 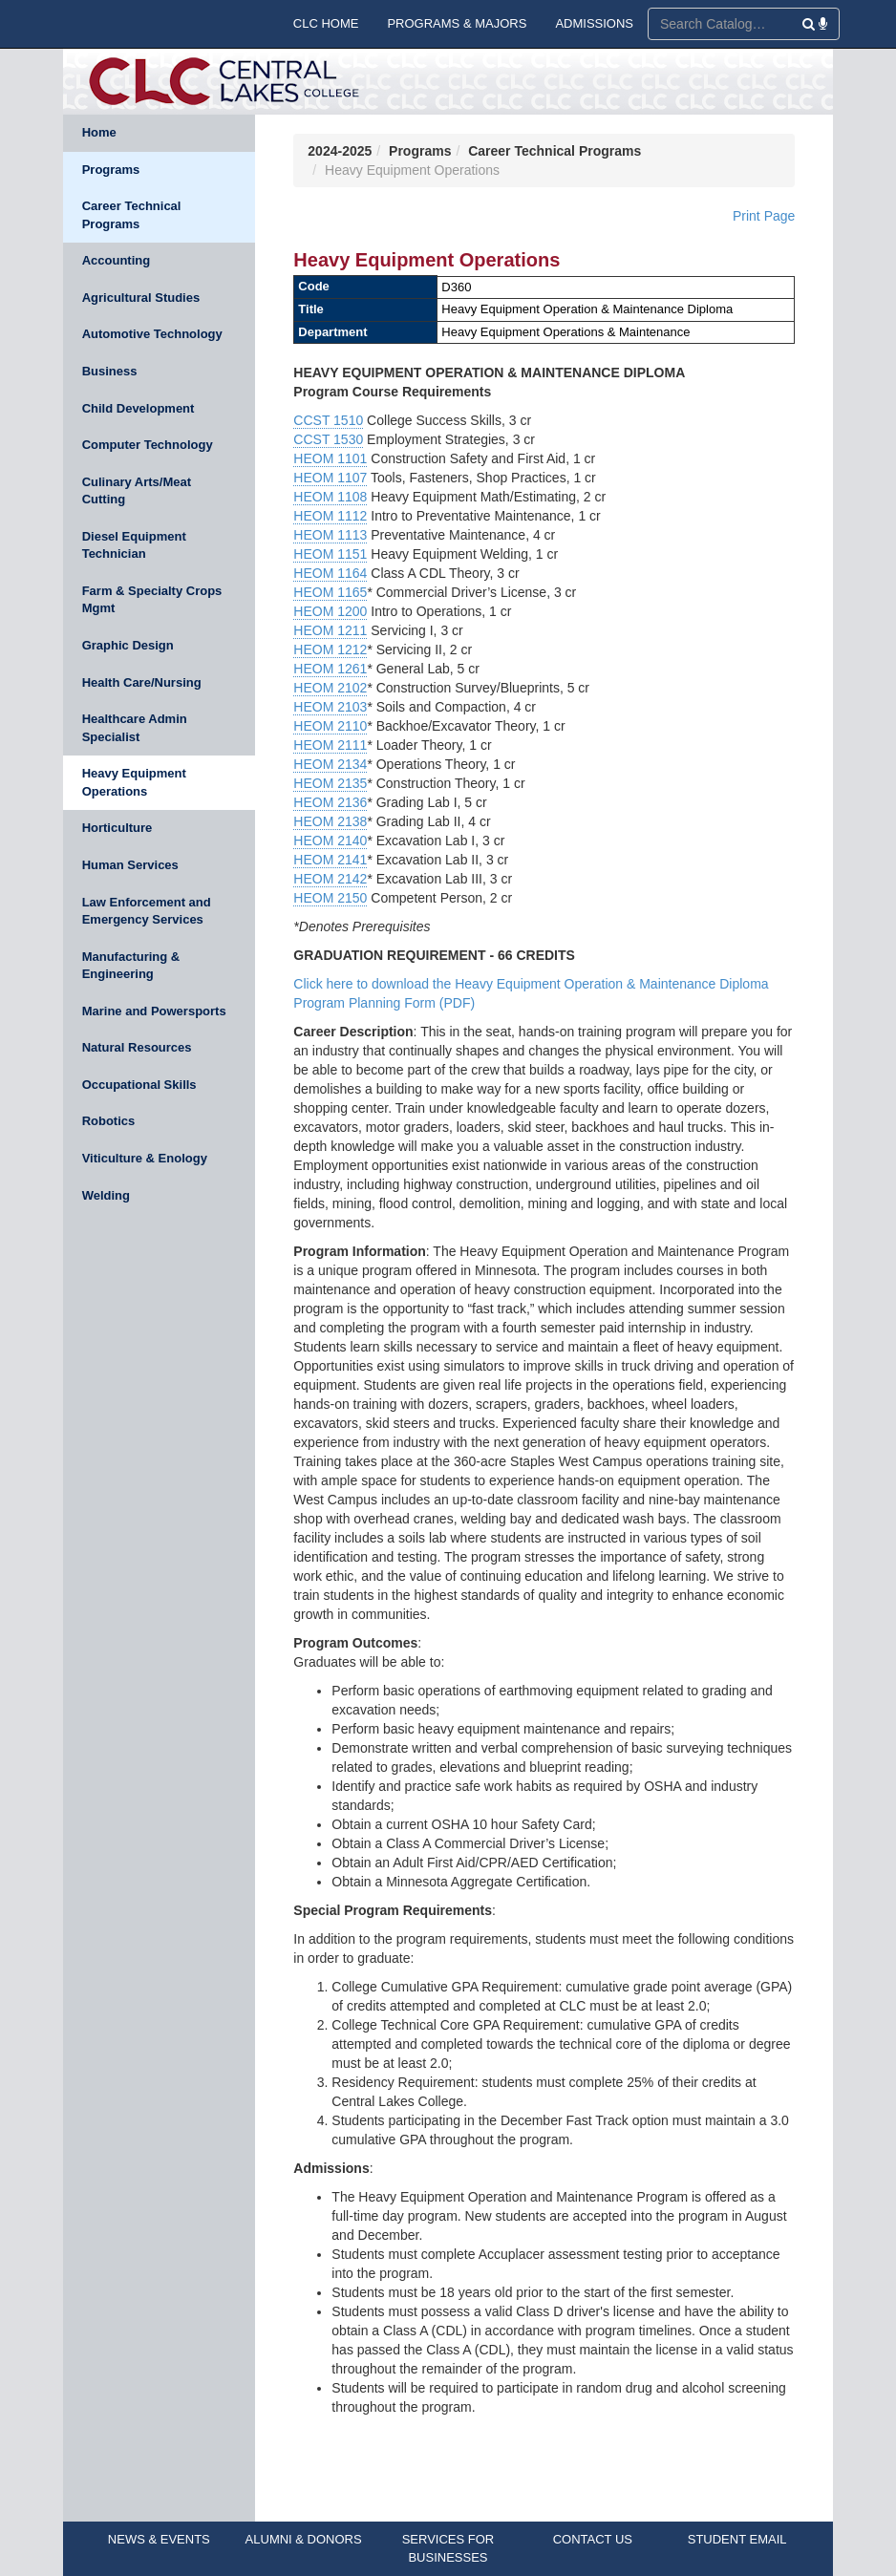 What do you see at coordinates (130, 865) in the screenshot?
I see `Human Services` at bounding box center [130, 865].